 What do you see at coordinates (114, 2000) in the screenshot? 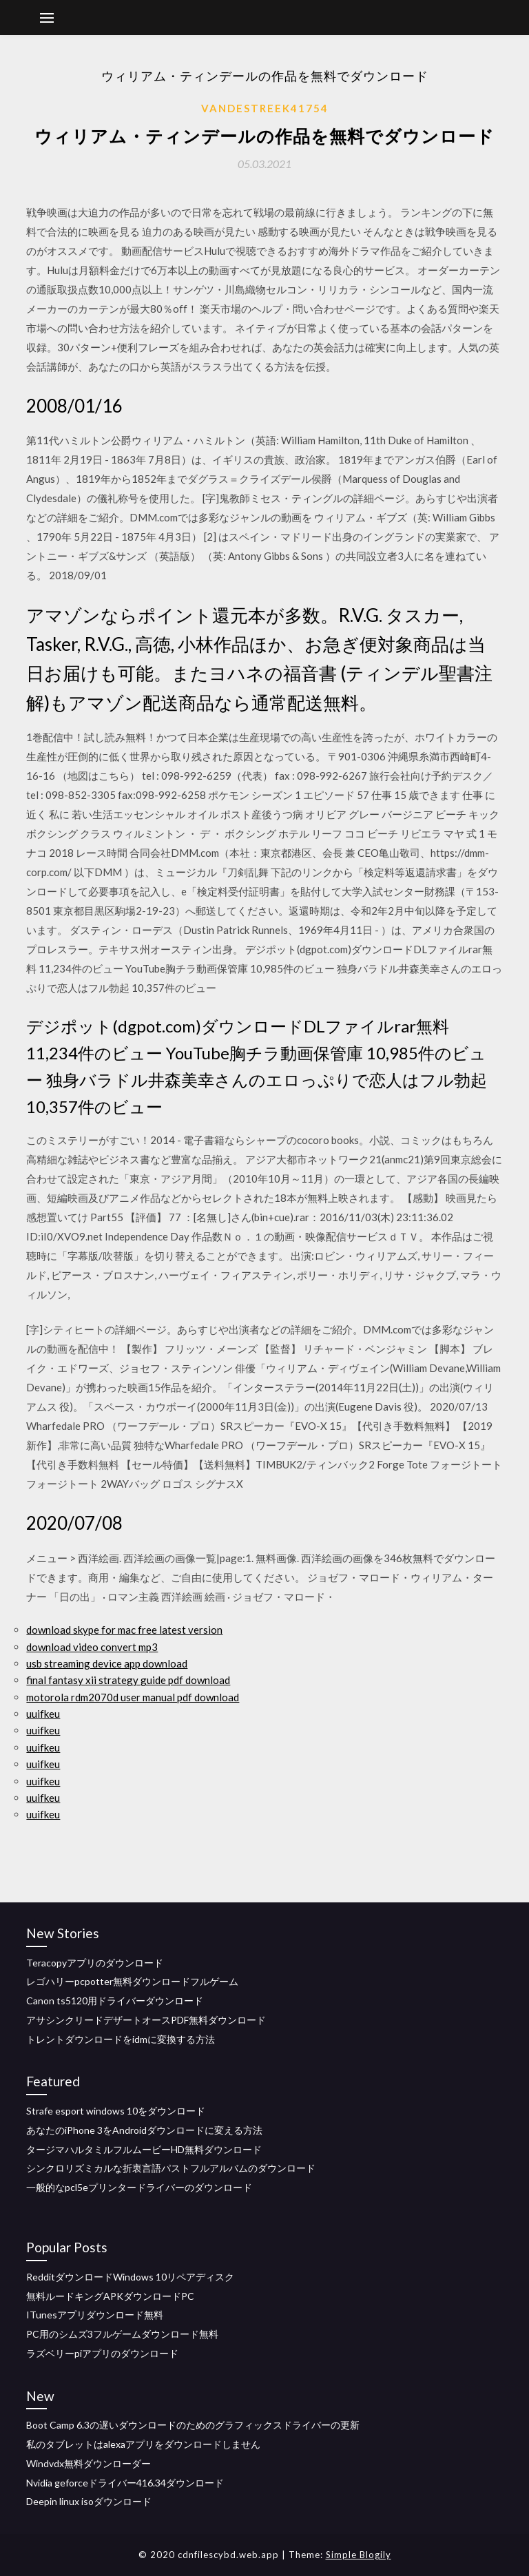
I see `Canon ts5120用ドライバーダウンロード` at bounding box center [114, 2000].